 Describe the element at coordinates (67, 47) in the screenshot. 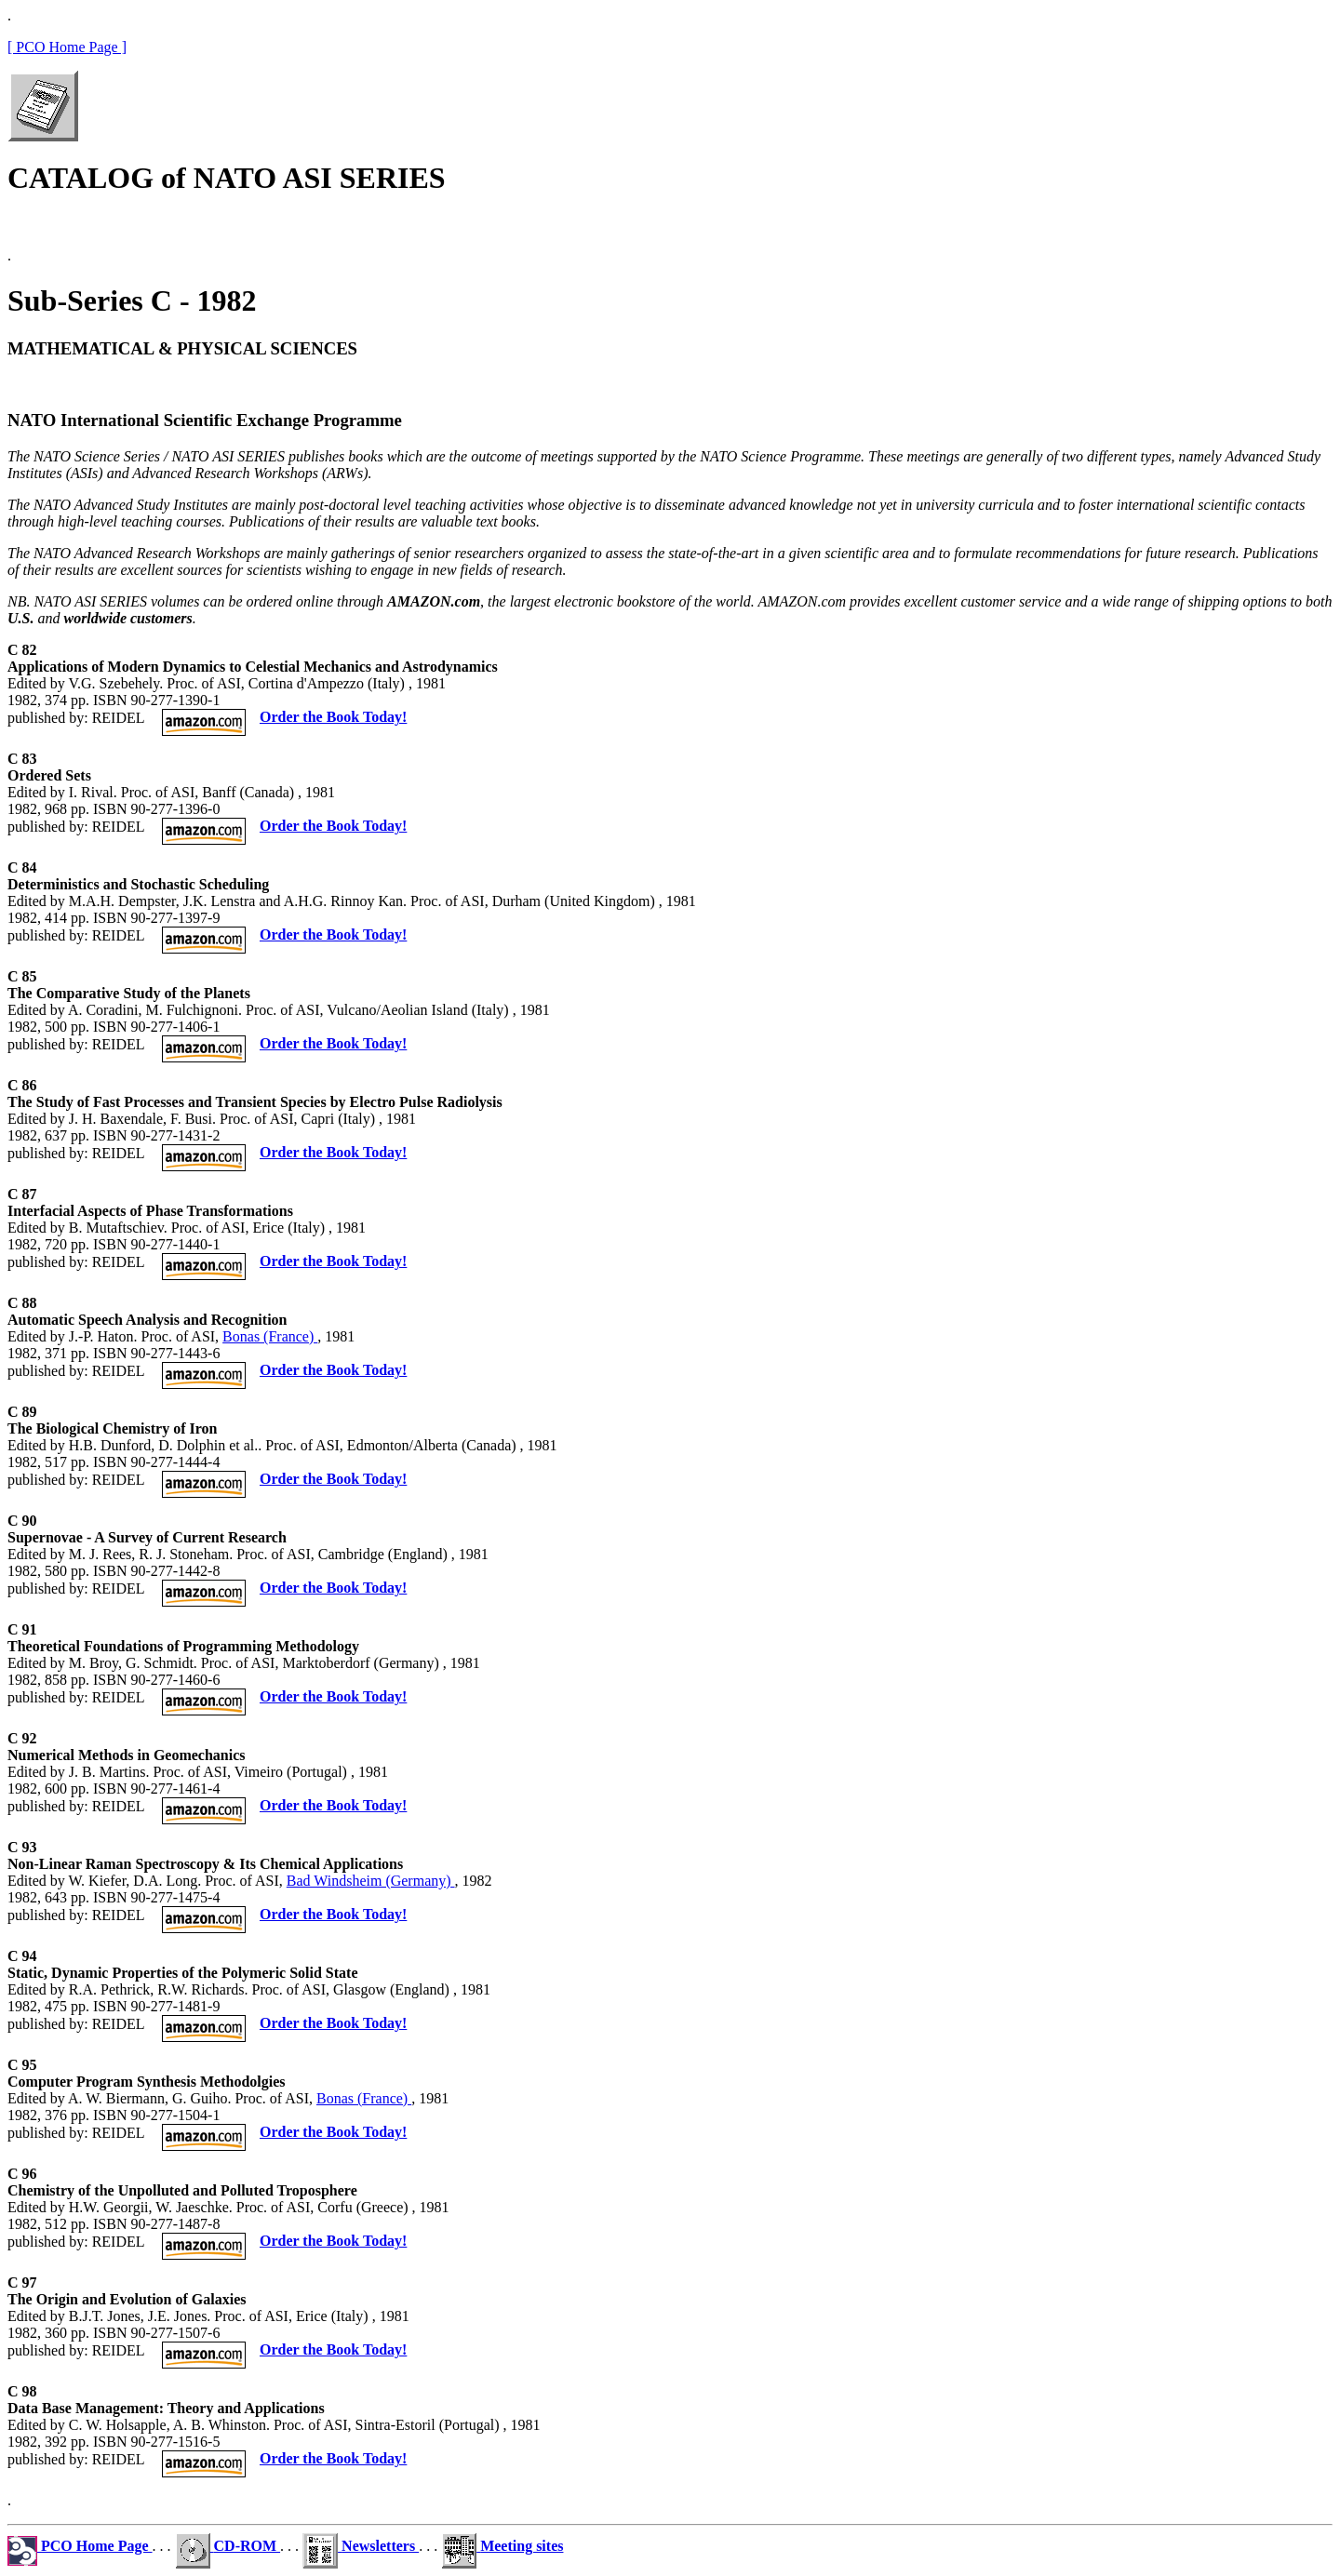

I see `[ PCO Home Page ]` at that location.